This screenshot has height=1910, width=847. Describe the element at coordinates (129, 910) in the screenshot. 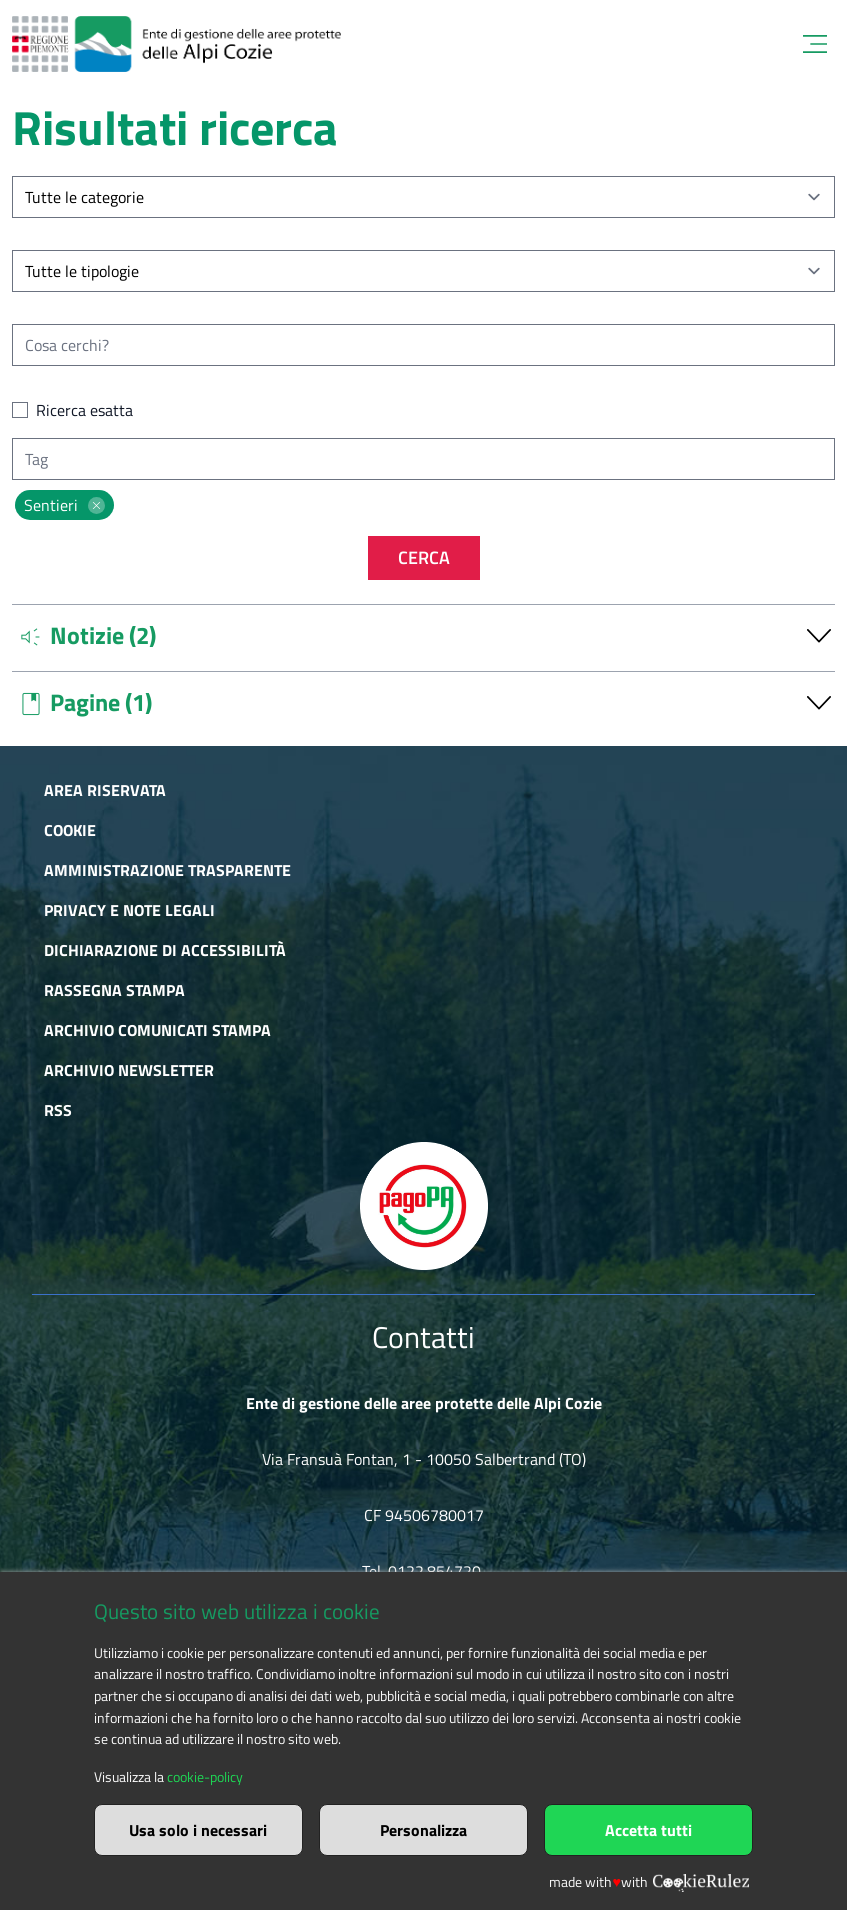

I see `Privacy e Note Legali` at that location.